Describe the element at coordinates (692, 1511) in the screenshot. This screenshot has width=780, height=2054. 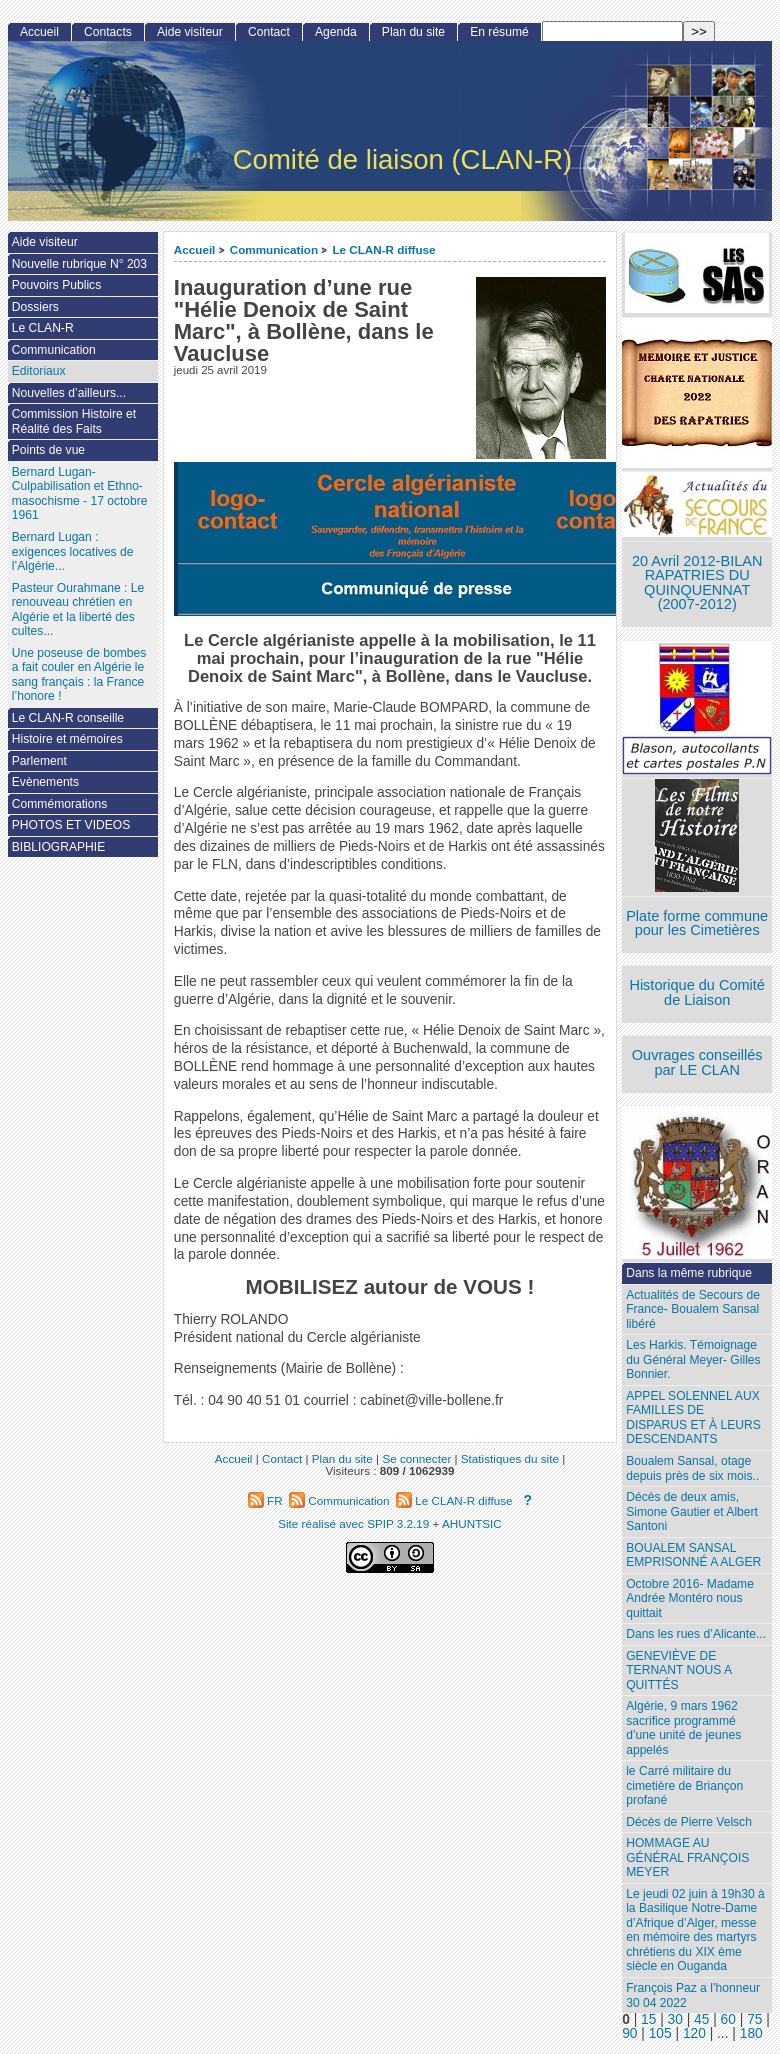
I see `Décès de deux amis, Simone Gautier et Albert Santoni` at that location.